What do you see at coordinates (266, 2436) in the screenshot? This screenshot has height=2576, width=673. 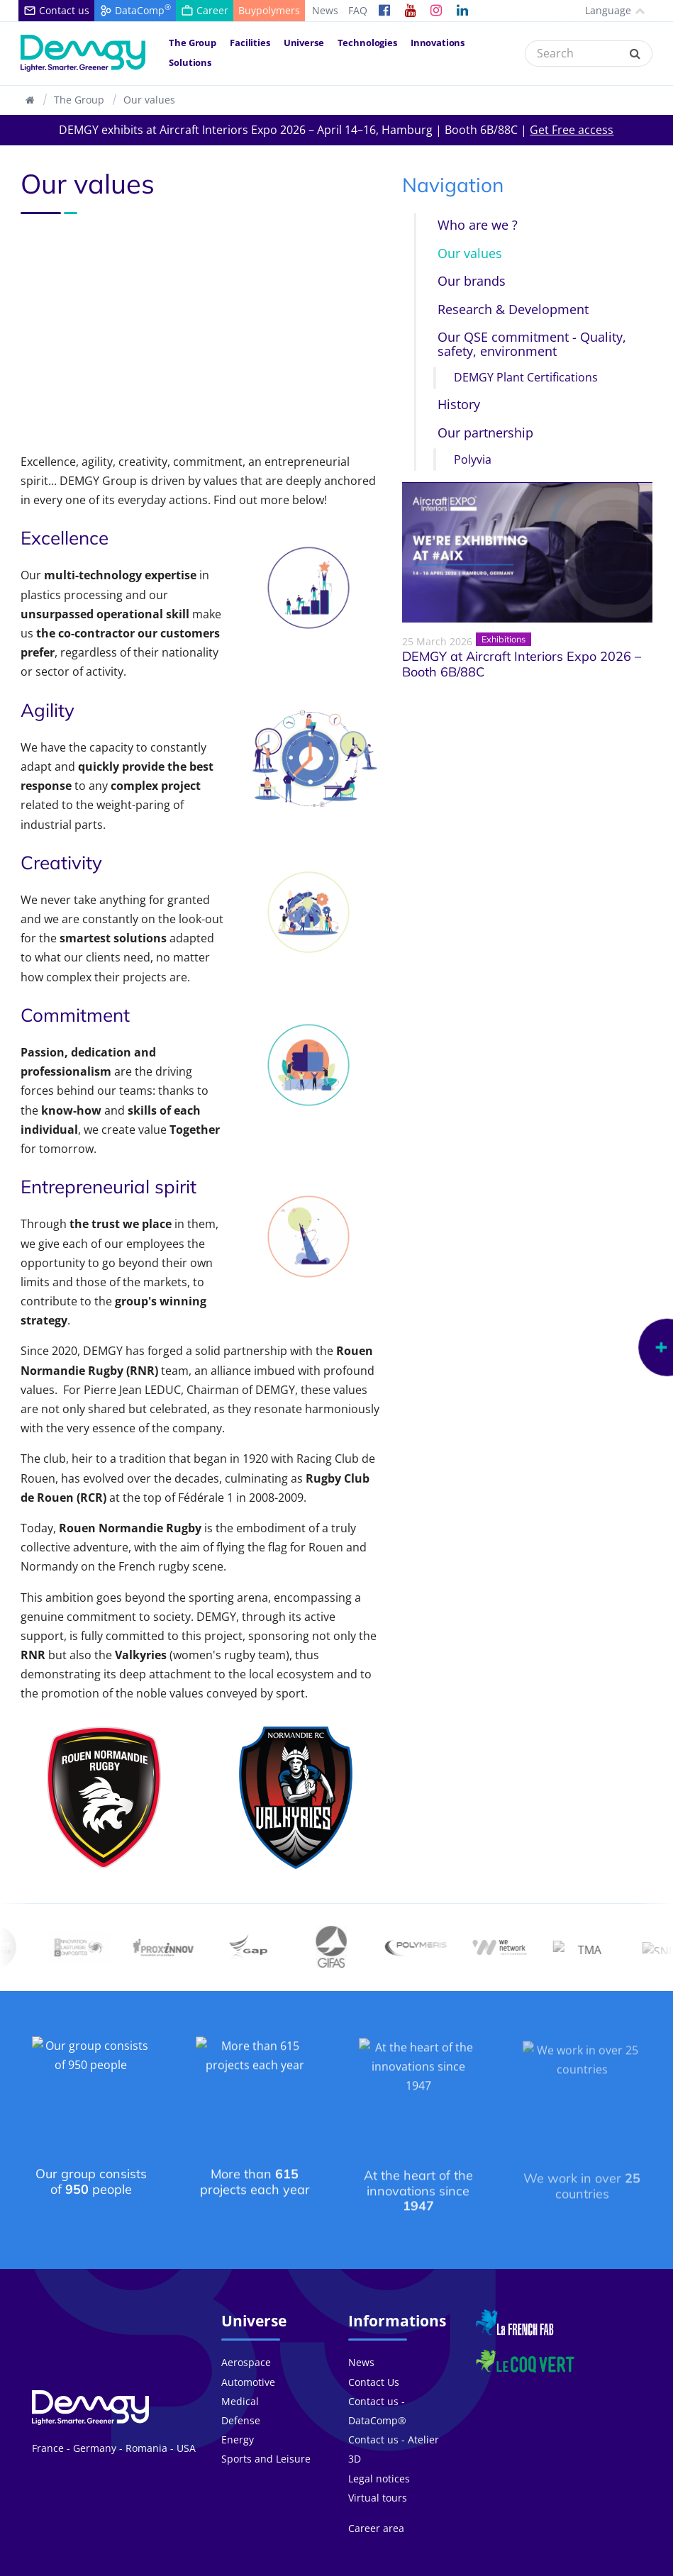 I see `Sports and Leisure` at bounding box center [266, 2436].